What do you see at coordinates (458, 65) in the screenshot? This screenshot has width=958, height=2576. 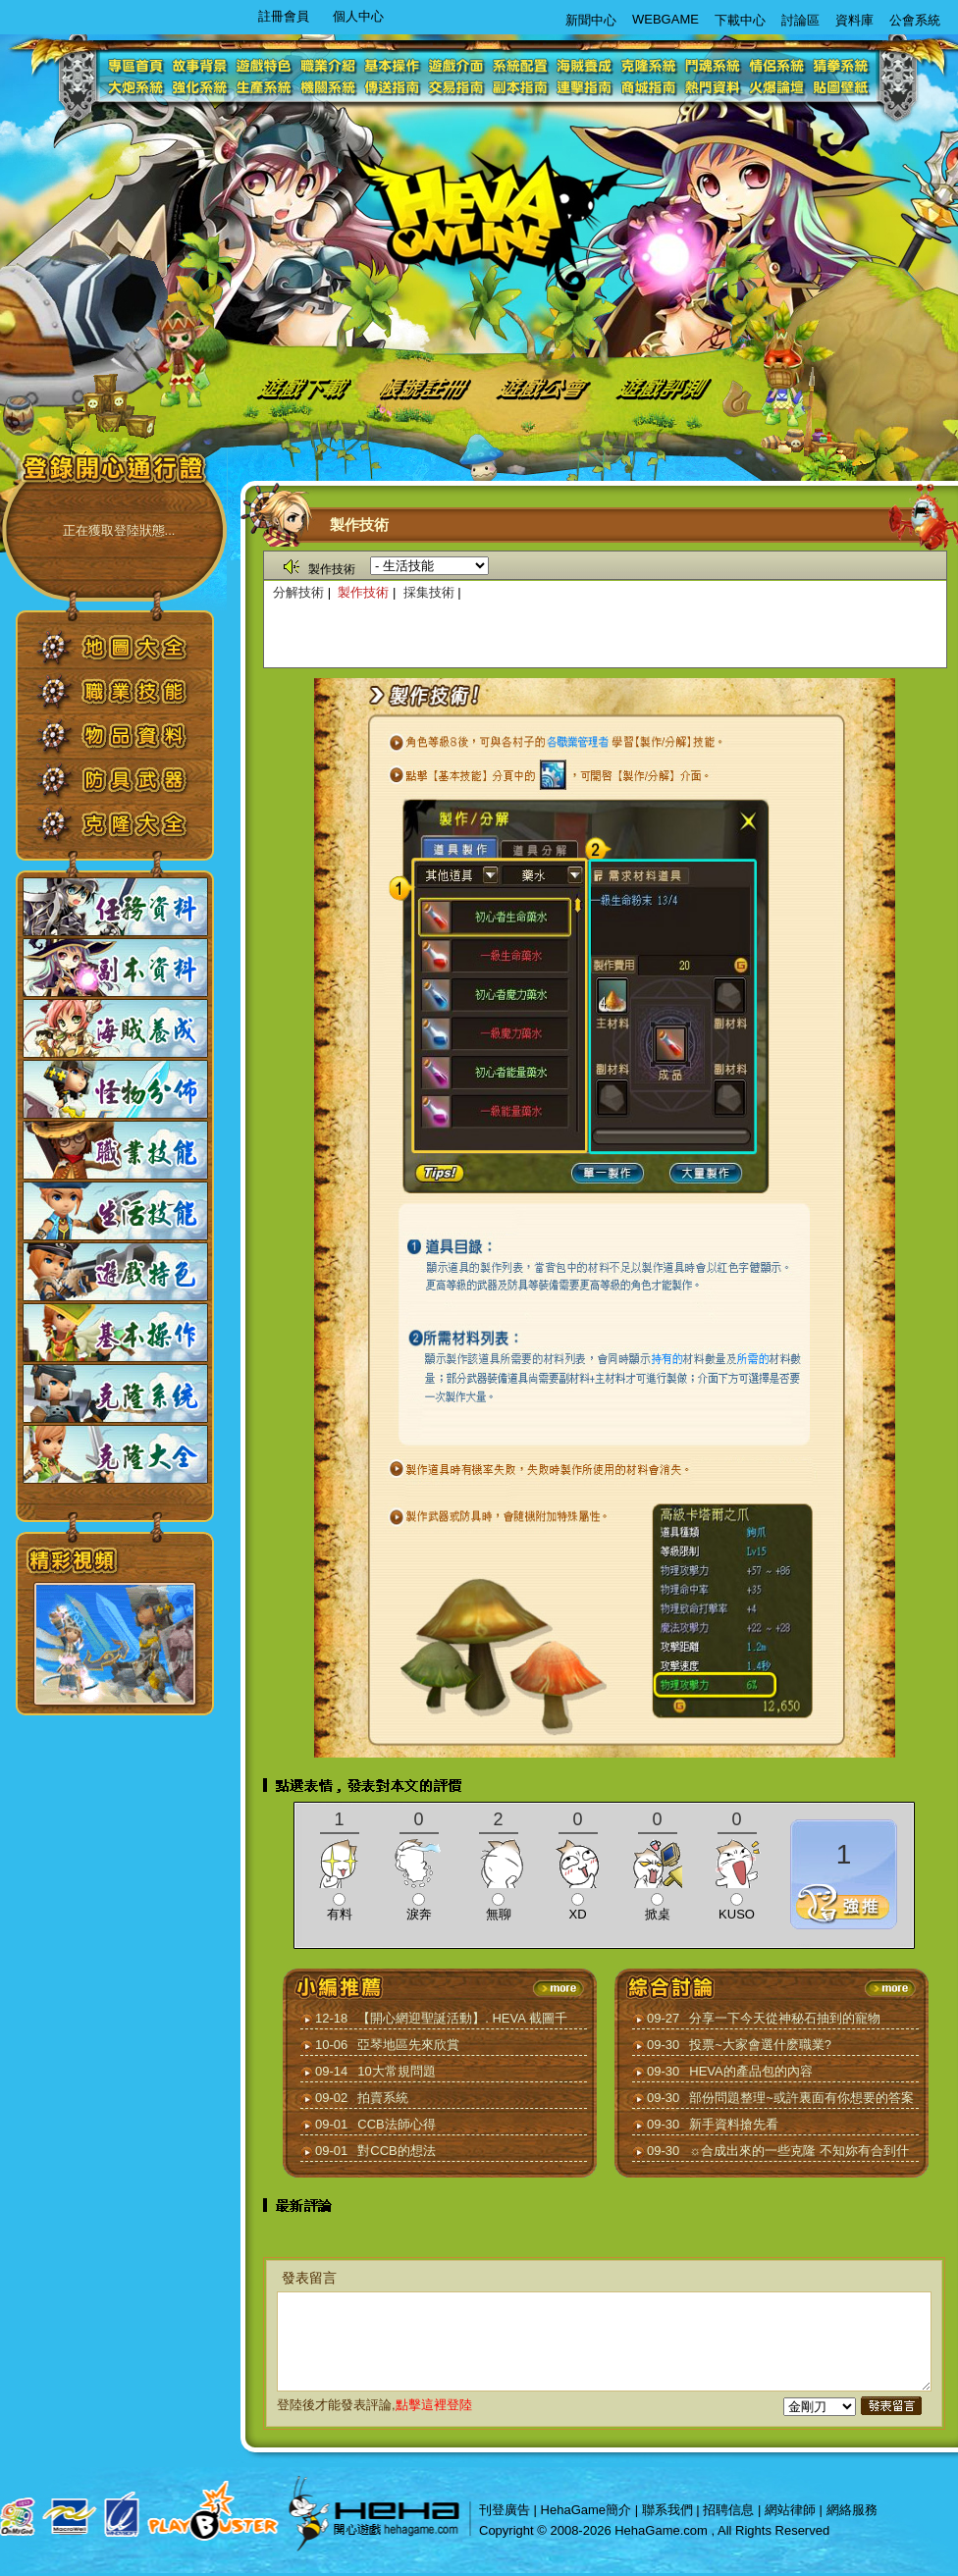 I see `遊戲介面` at bounding box center [458, 65].